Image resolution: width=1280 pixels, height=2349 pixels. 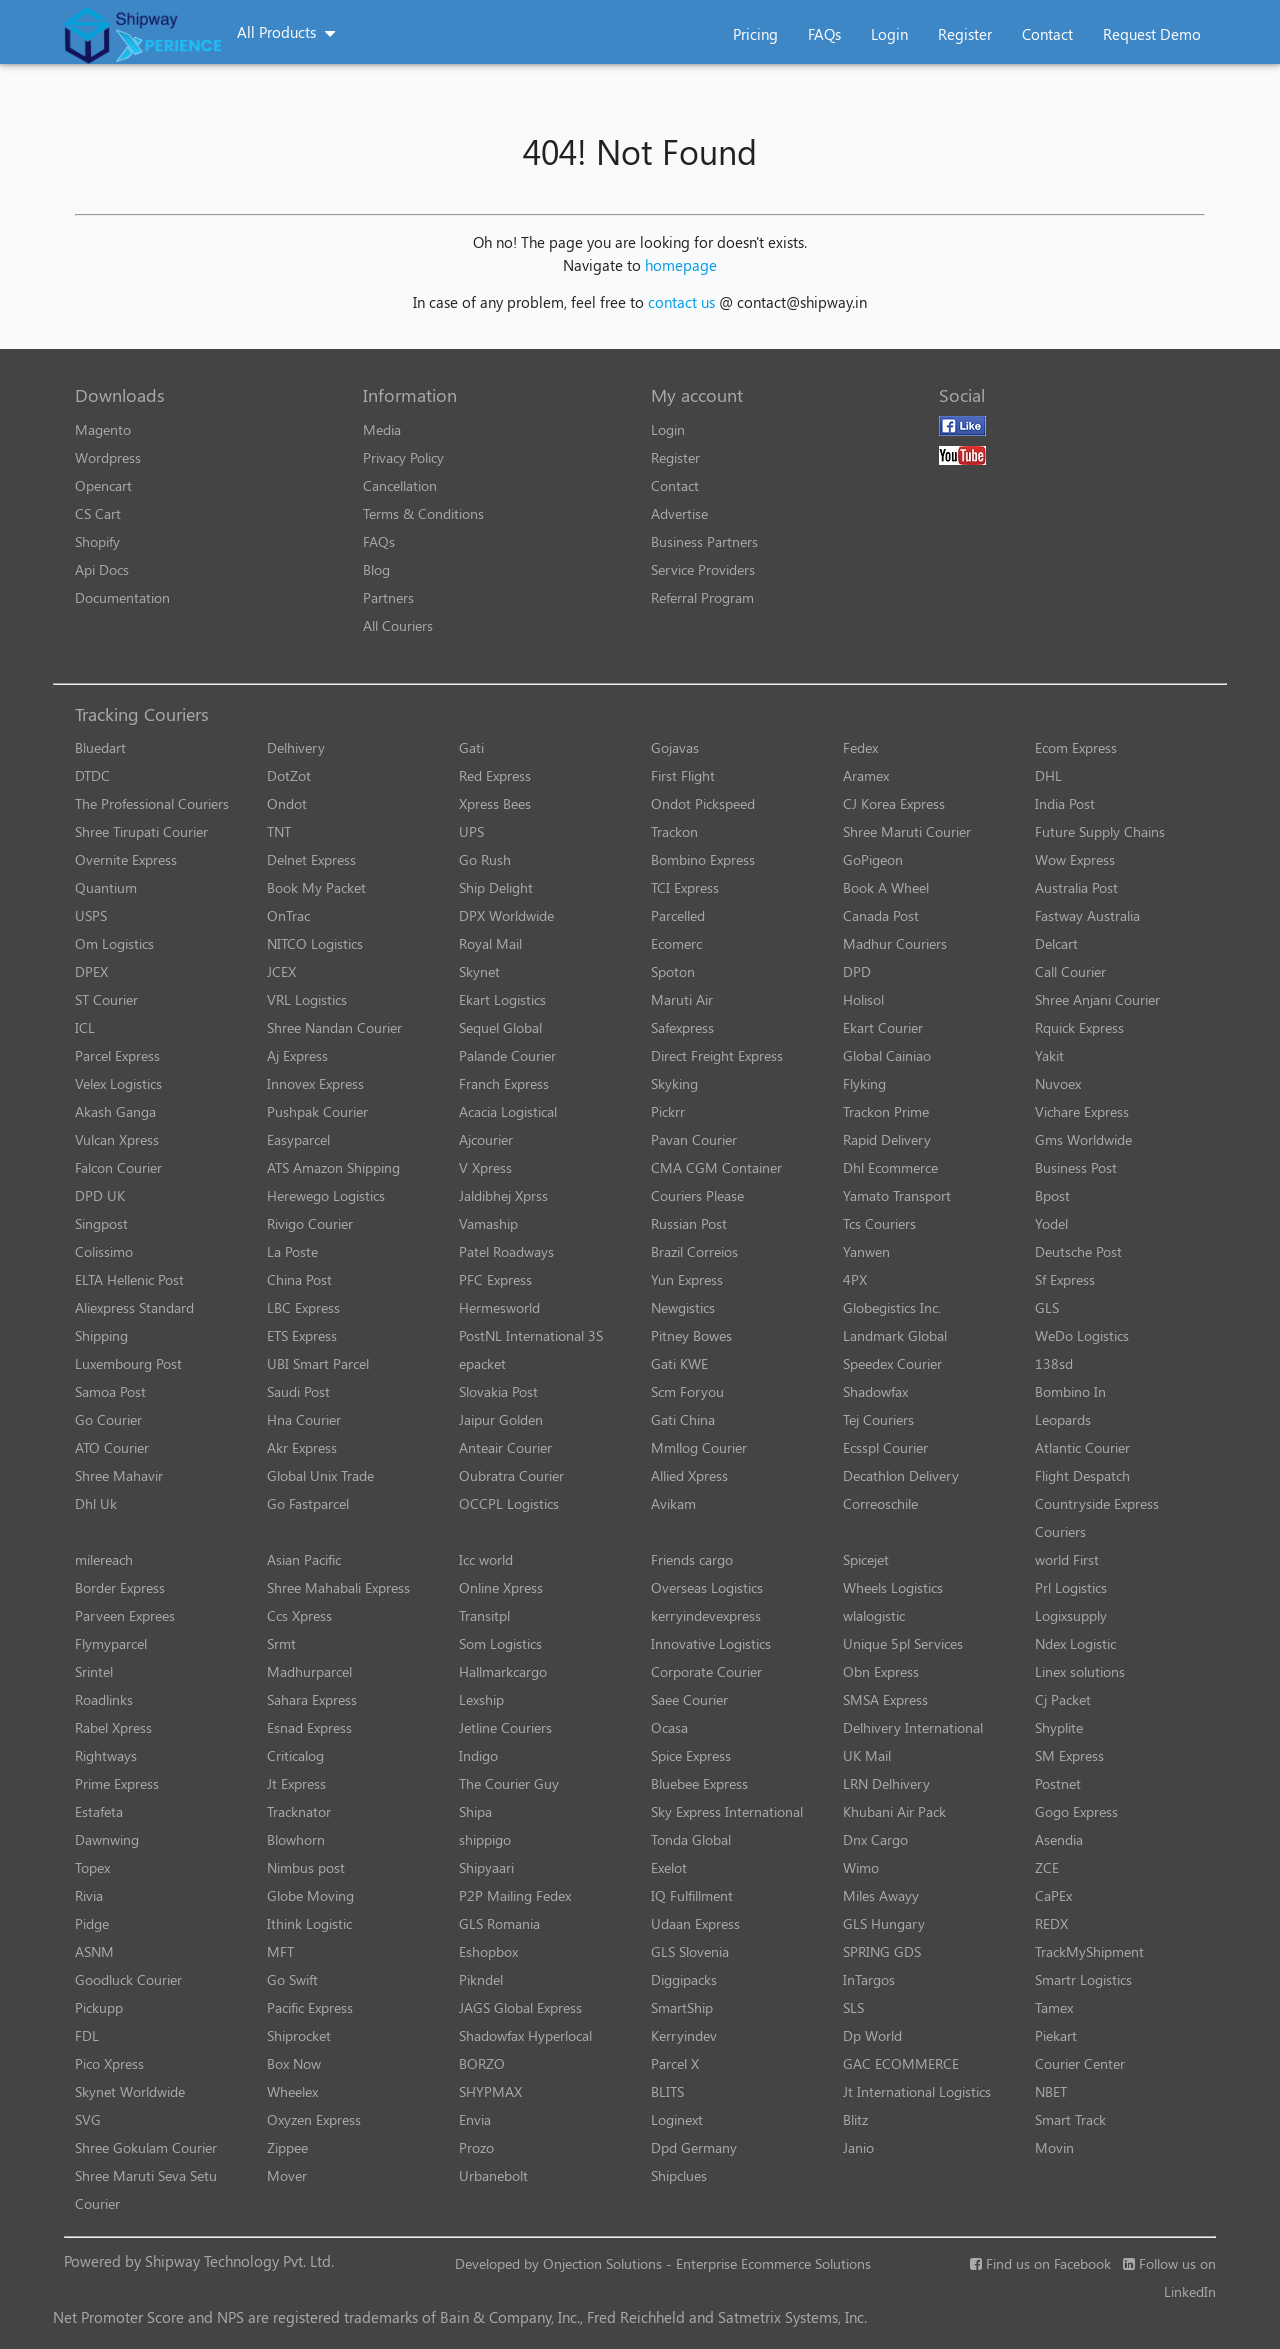 I want to click on UPS, so click(x=471, y=831).